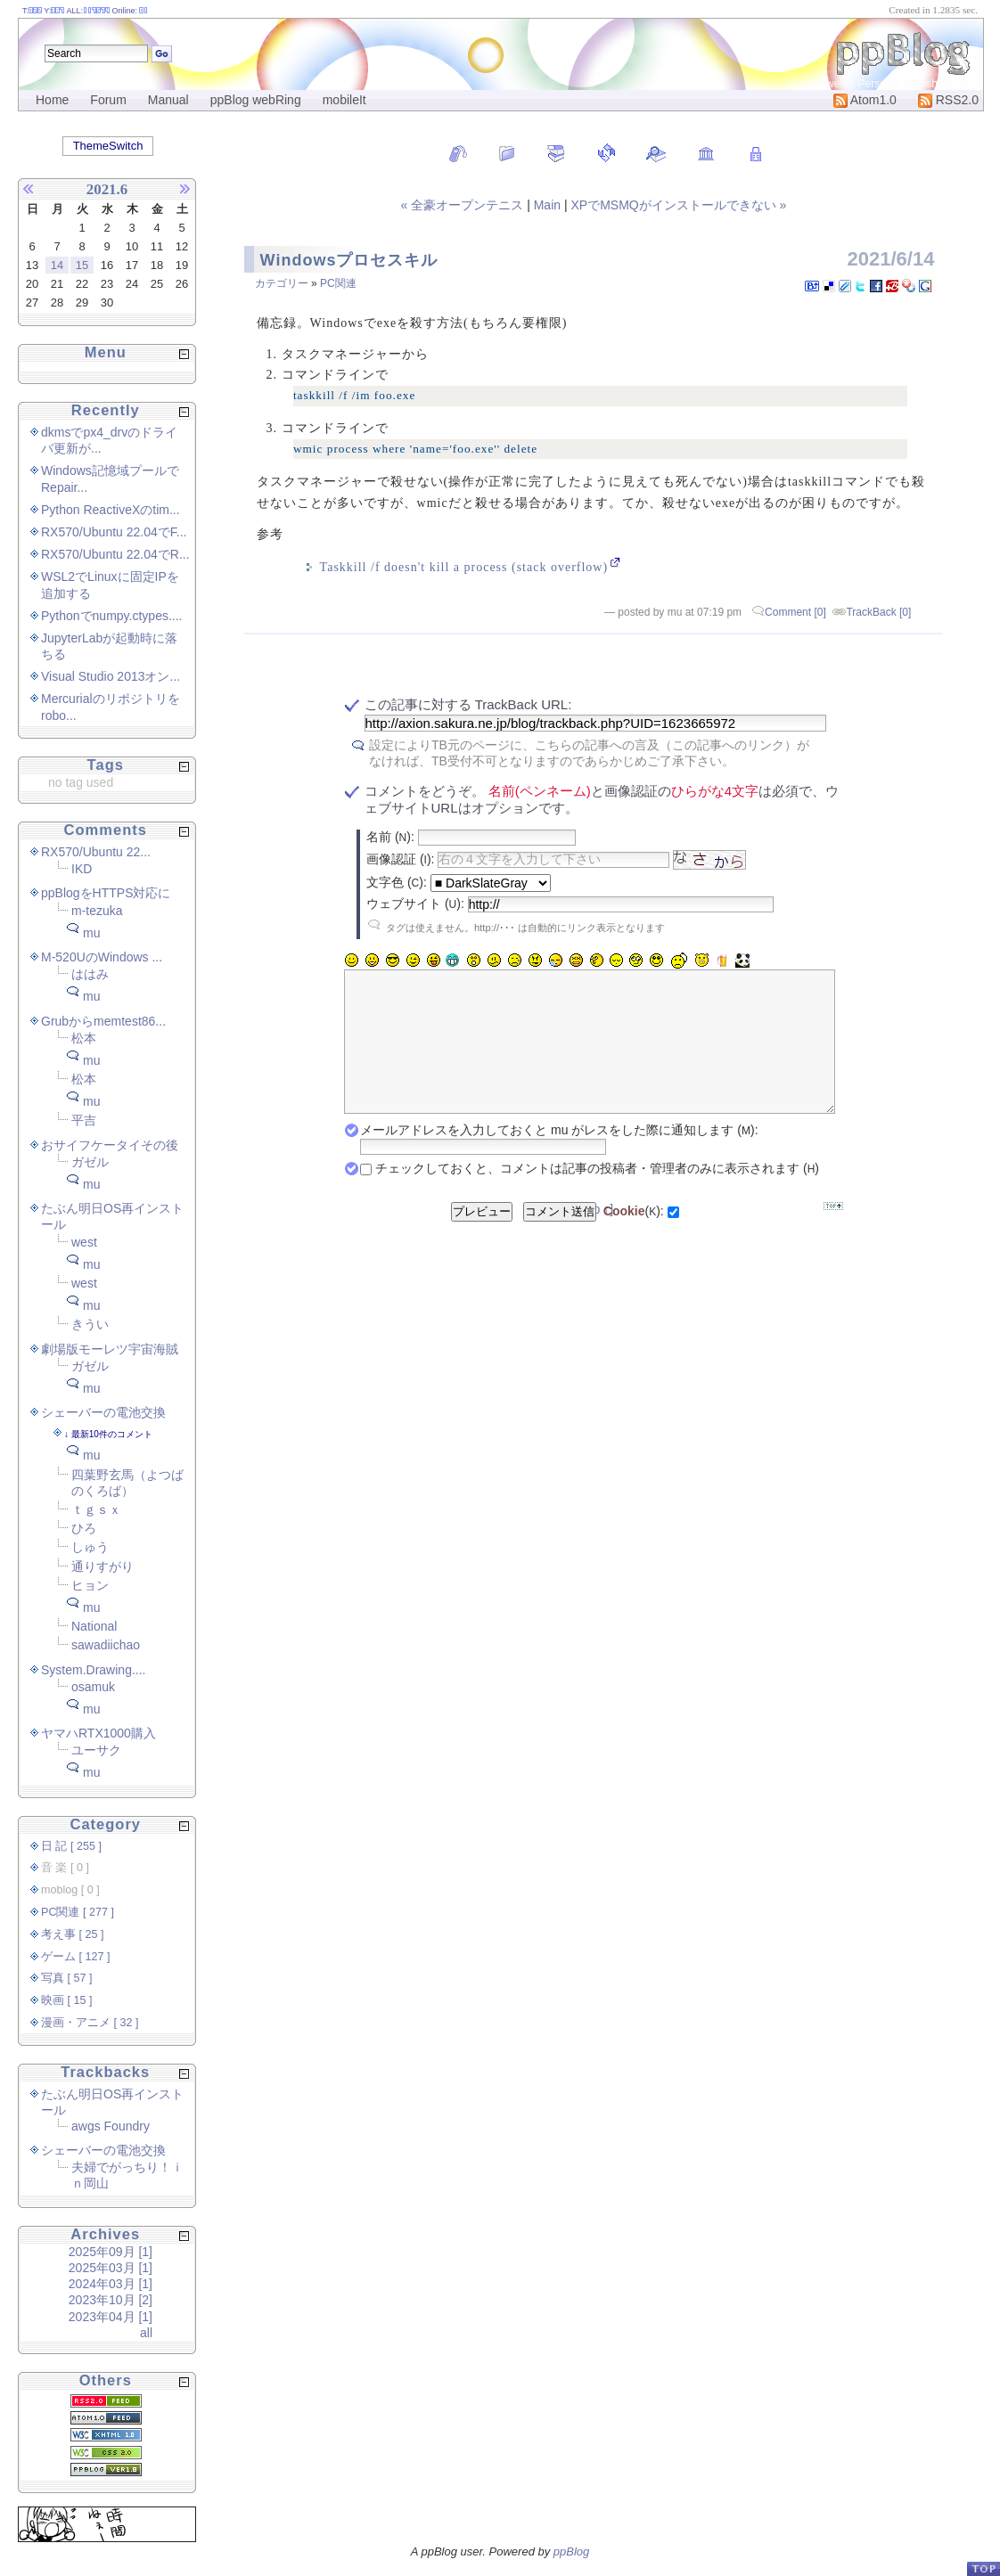 Image resolution: width=1000 pixels, height=2576 pixels. What do you see at coordinates (82, 265) in the screenshot?
I see `15` at bounding box center [82, 265].